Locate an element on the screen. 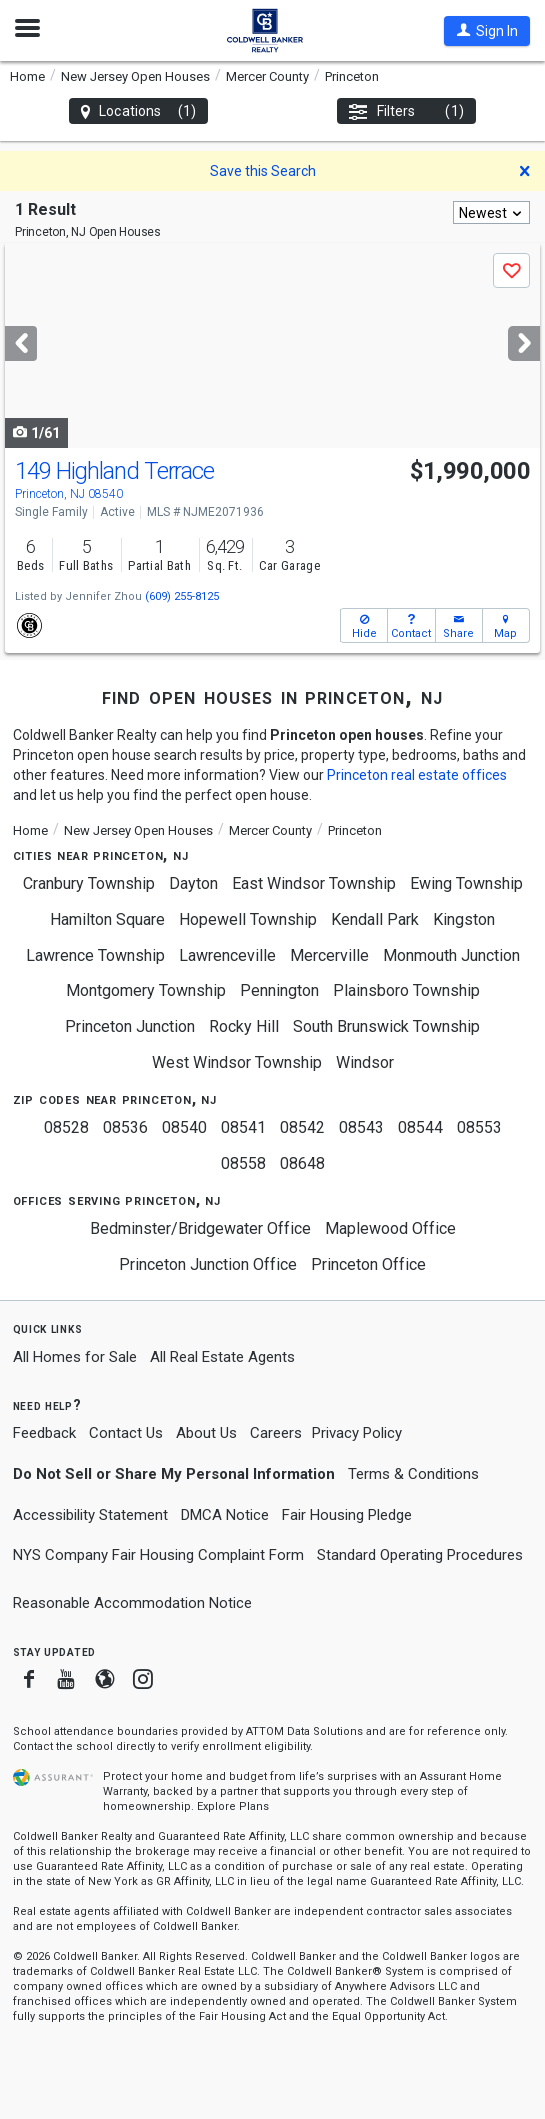 Image resolution: width=545 pixels, height=2119 pixels. Explore Plans [button] is located at coordinates (233, 1806).